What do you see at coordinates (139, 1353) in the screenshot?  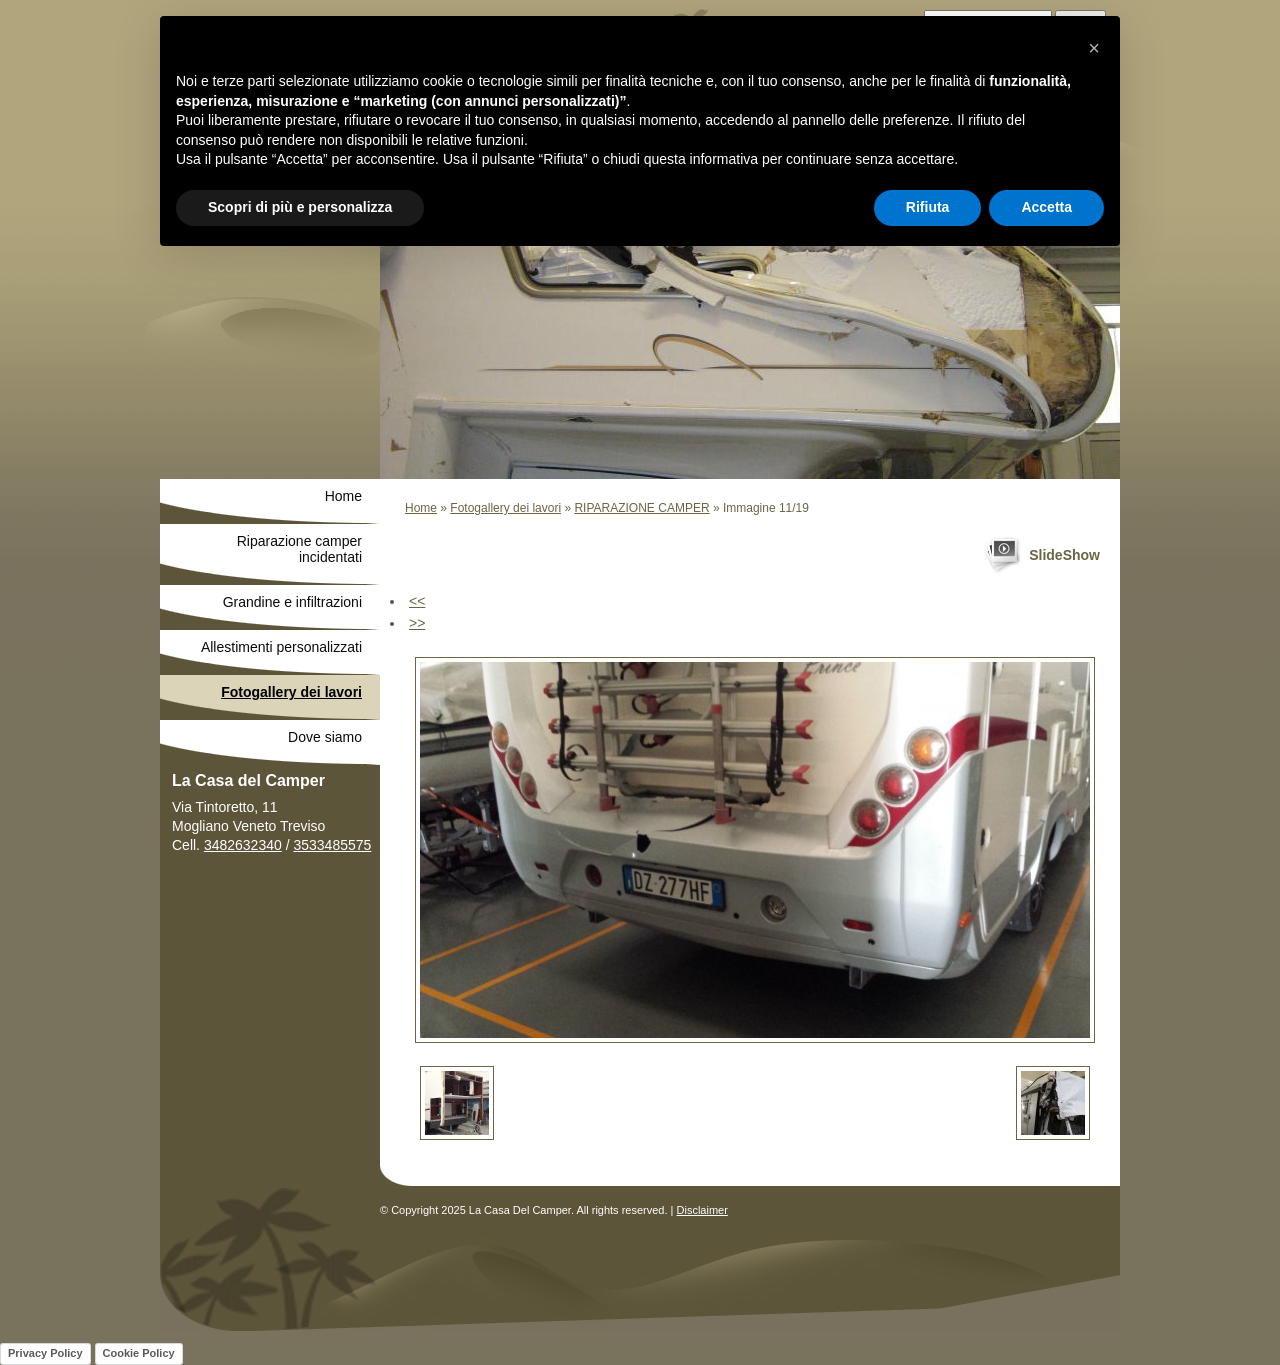 I see `Cookie Policy` at bounding box center [139, 1353].